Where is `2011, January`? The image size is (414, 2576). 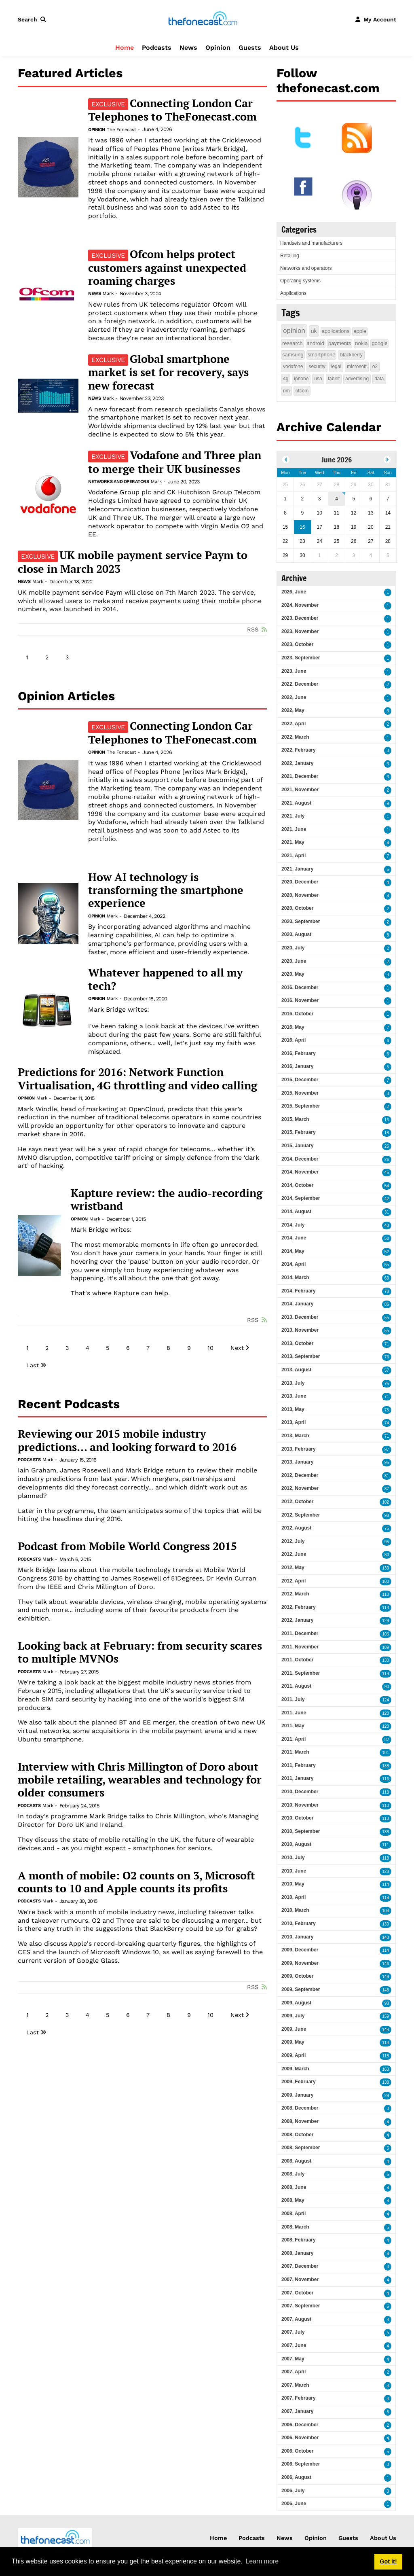
2011, January is located at coordinates (297, 1778).